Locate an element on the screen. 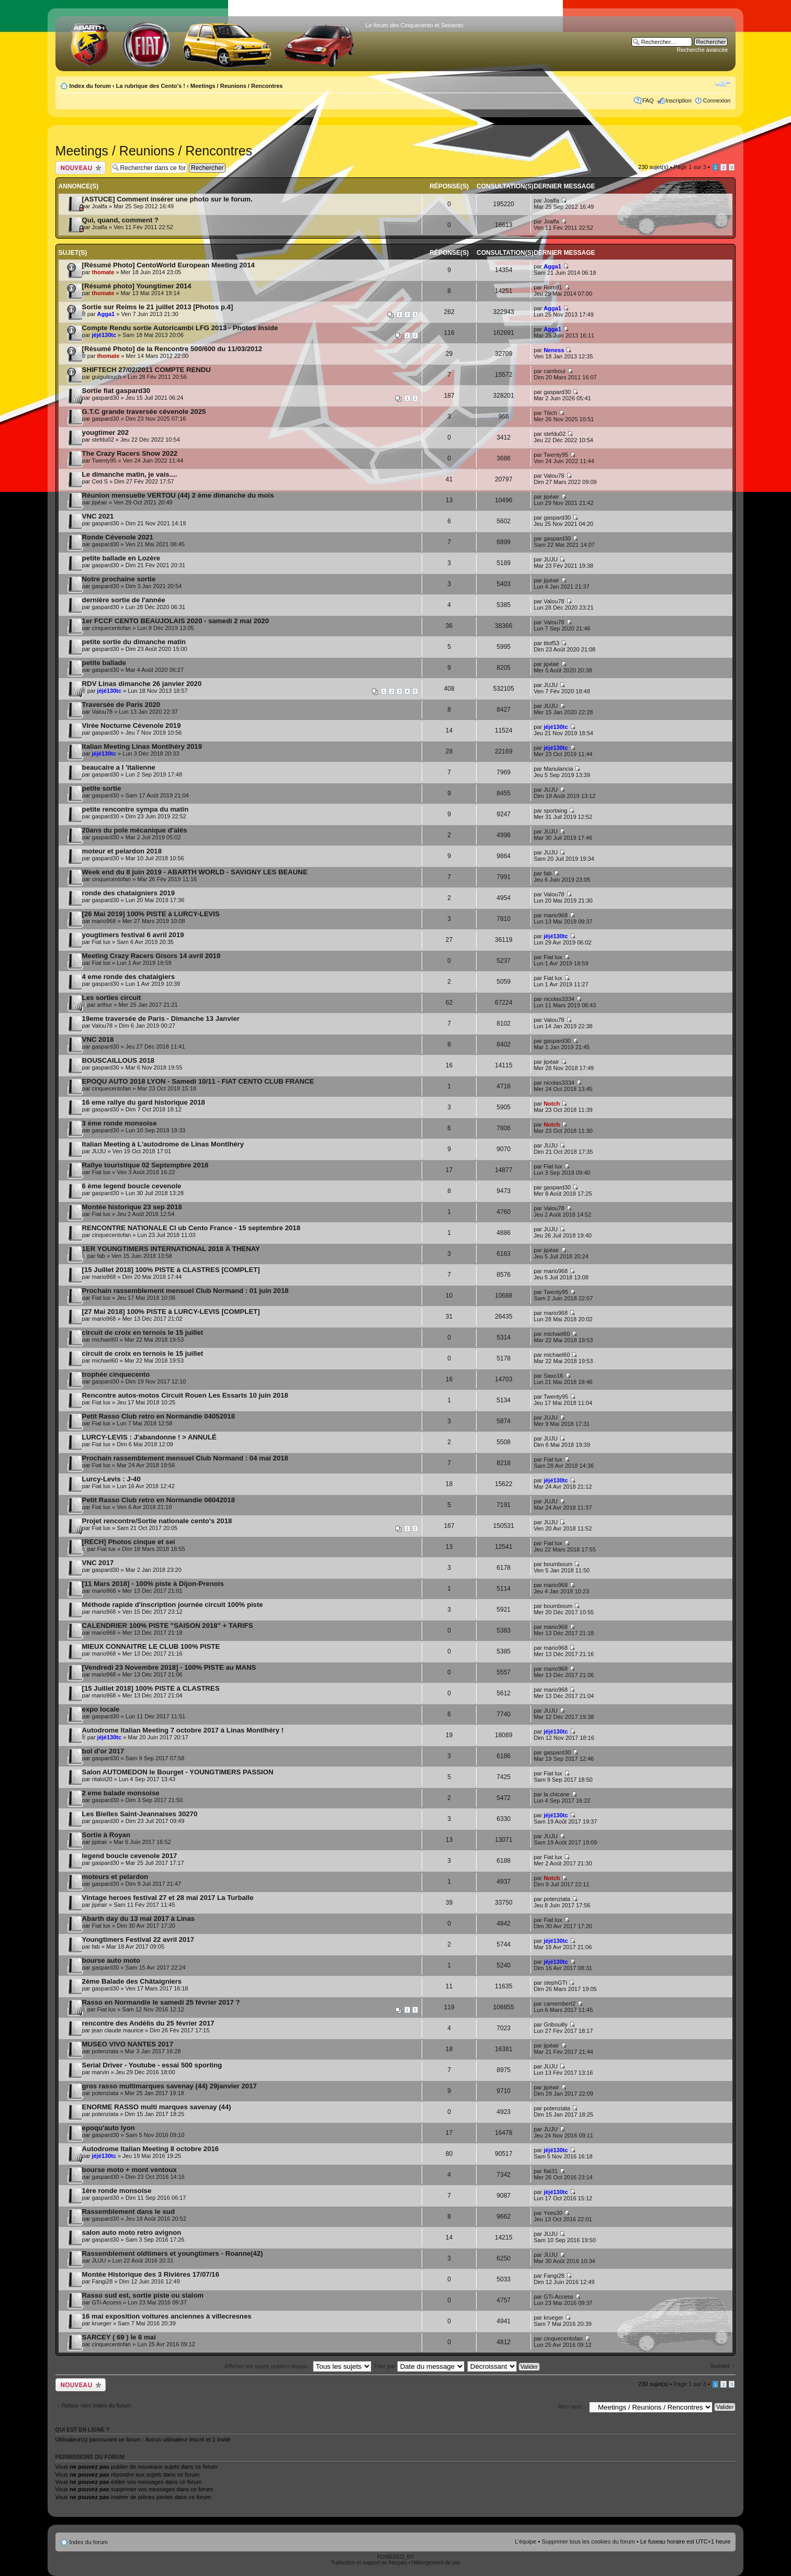  Ced S is located at coordinates (100, 481).